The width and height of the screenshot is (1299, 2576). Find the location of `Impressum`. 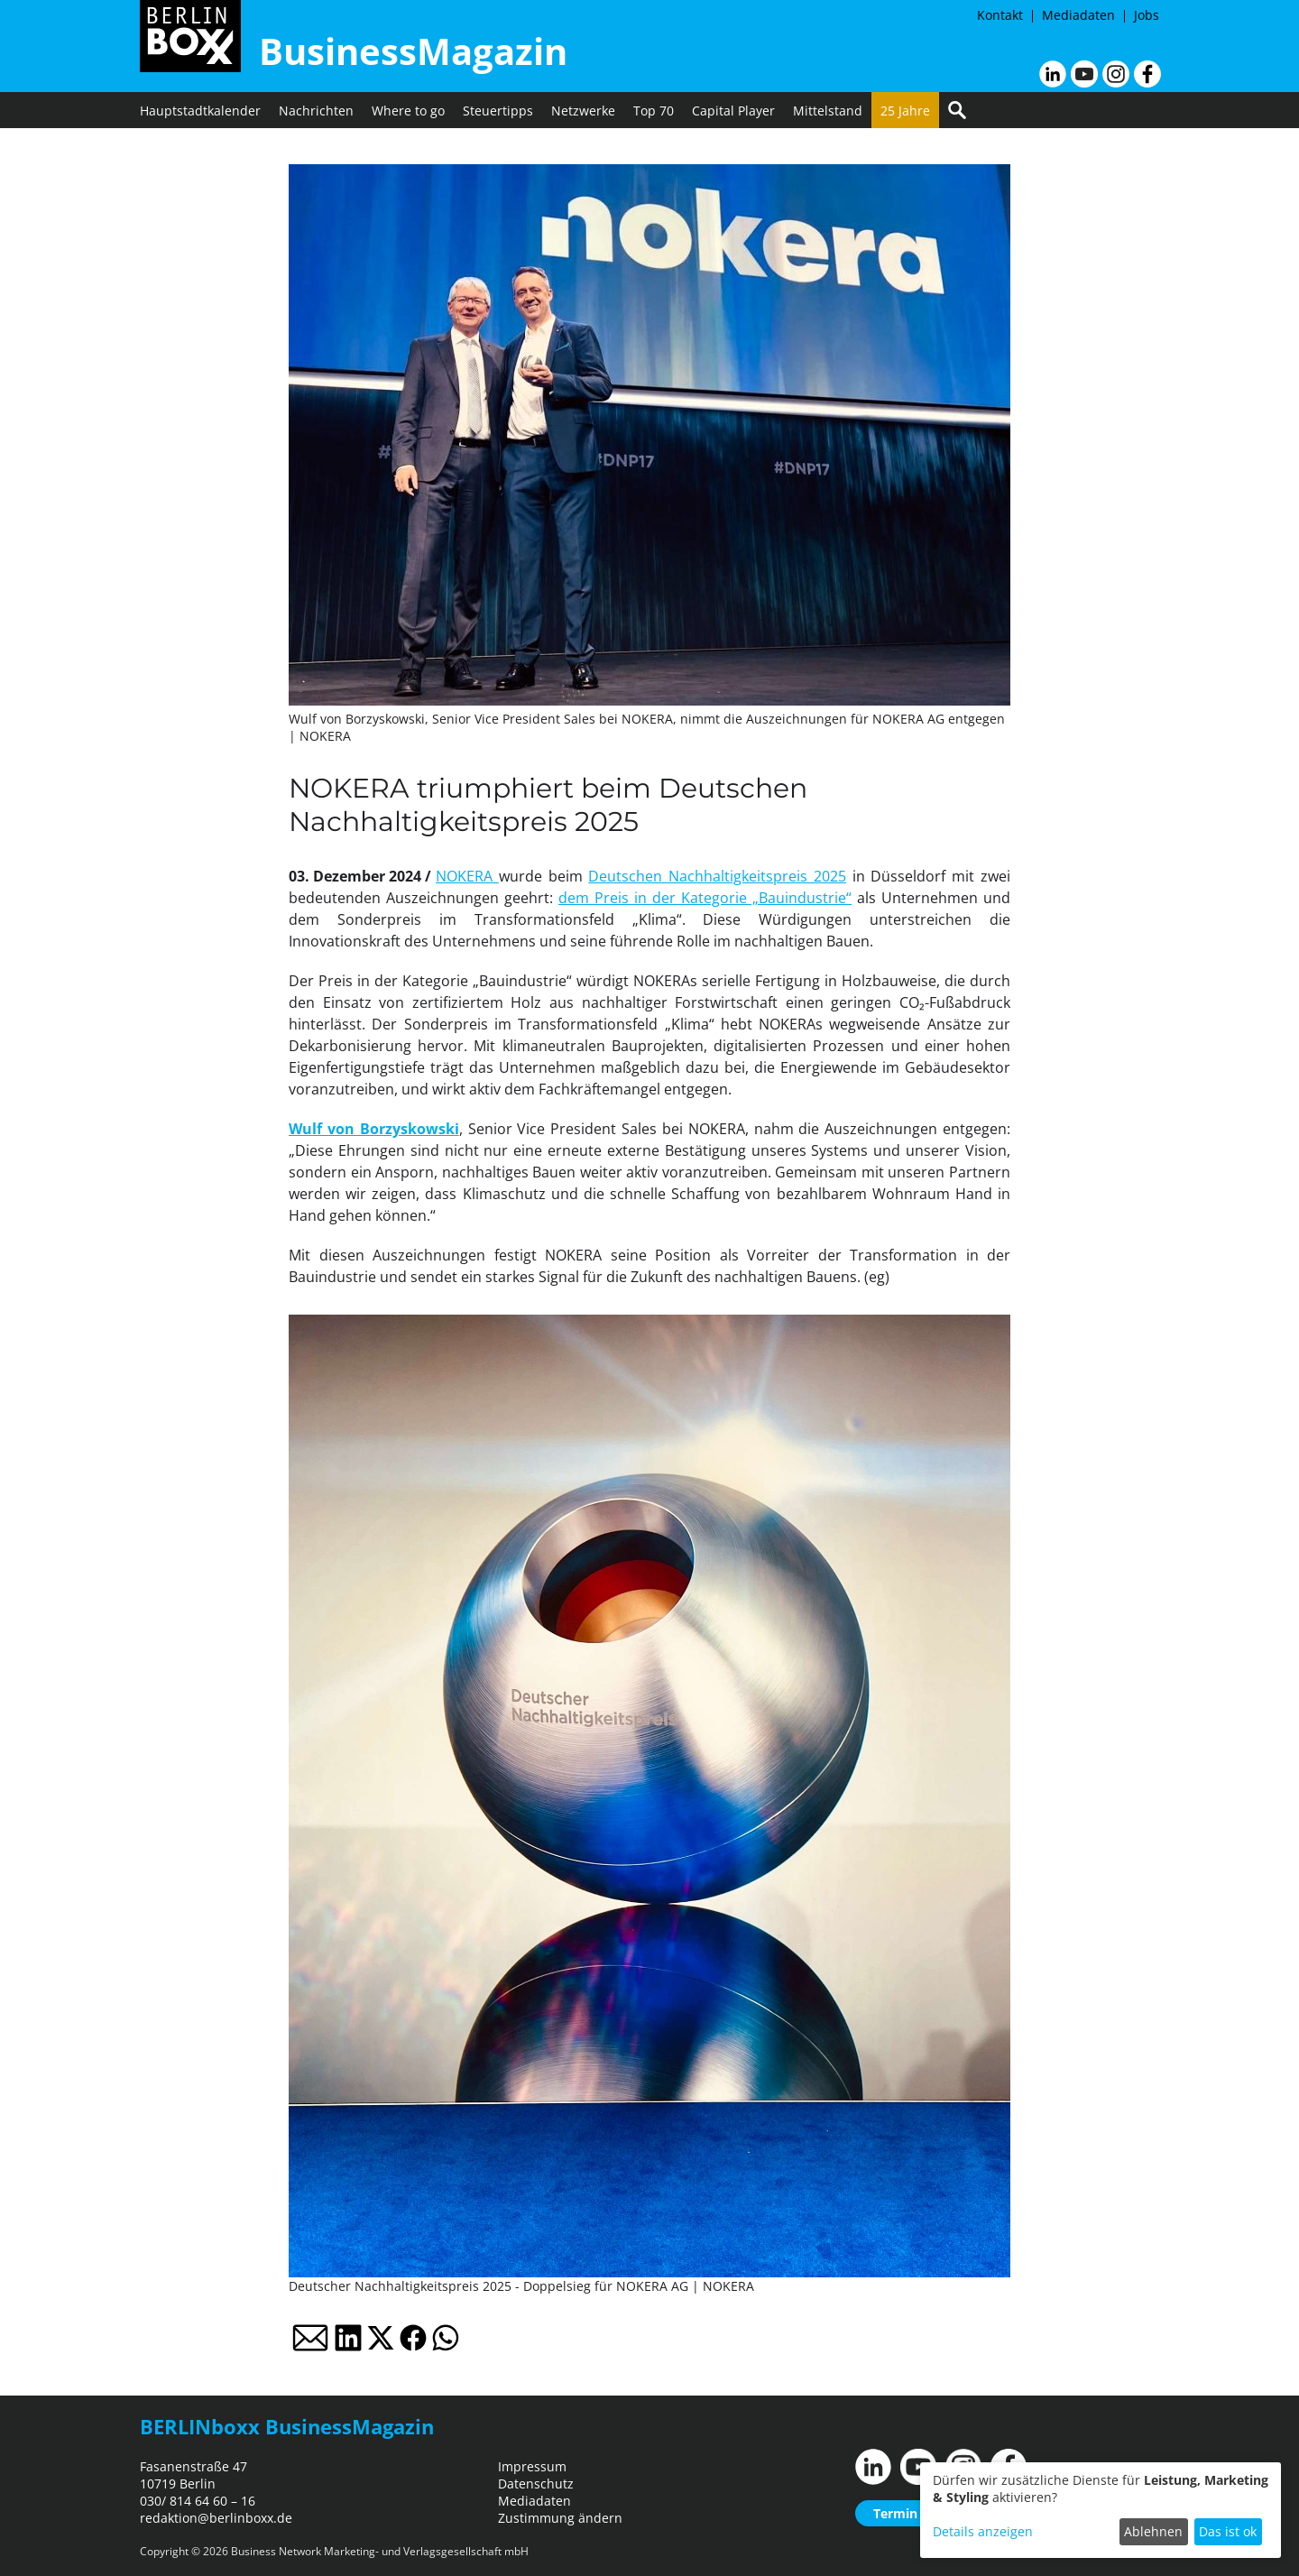

Impressum is located at coordinates (532, 2466).